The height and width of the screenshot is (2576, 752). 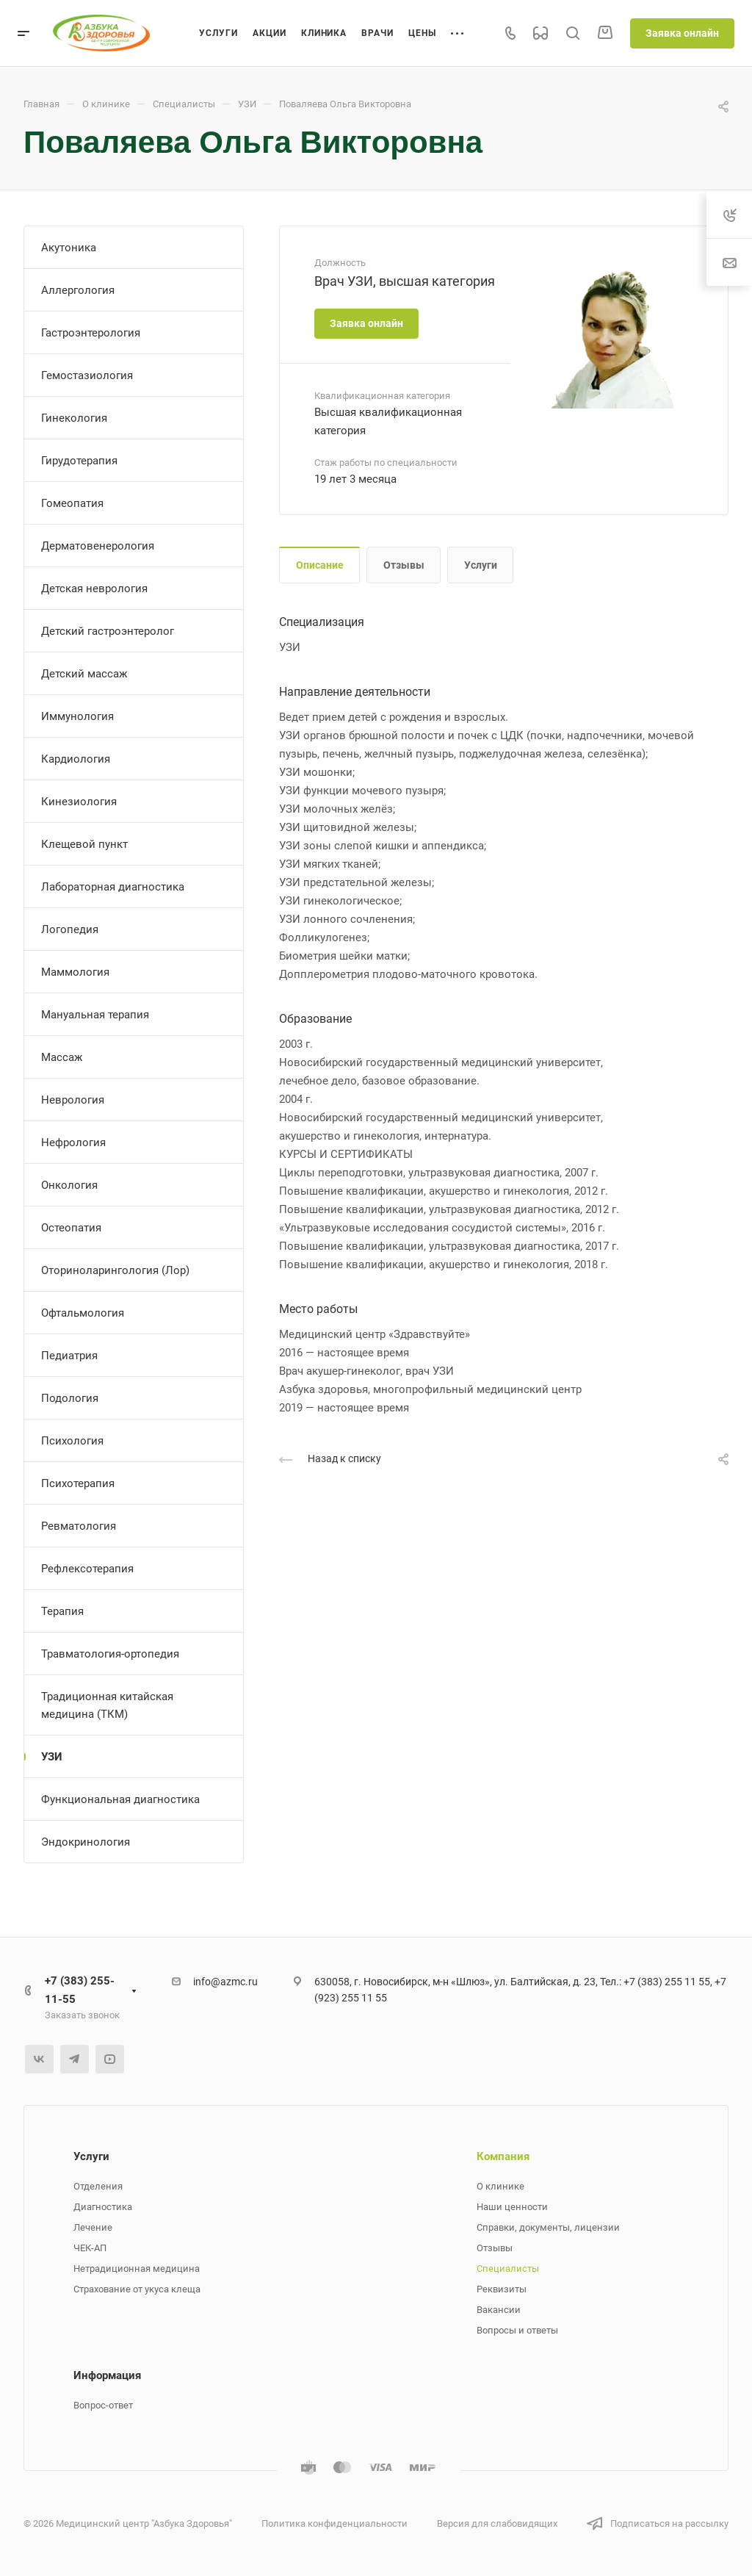 What do you see at coordinates (225, 1981) in the screenshot?
I see `info@azmc.ru` at bounding box center [225, 1981].